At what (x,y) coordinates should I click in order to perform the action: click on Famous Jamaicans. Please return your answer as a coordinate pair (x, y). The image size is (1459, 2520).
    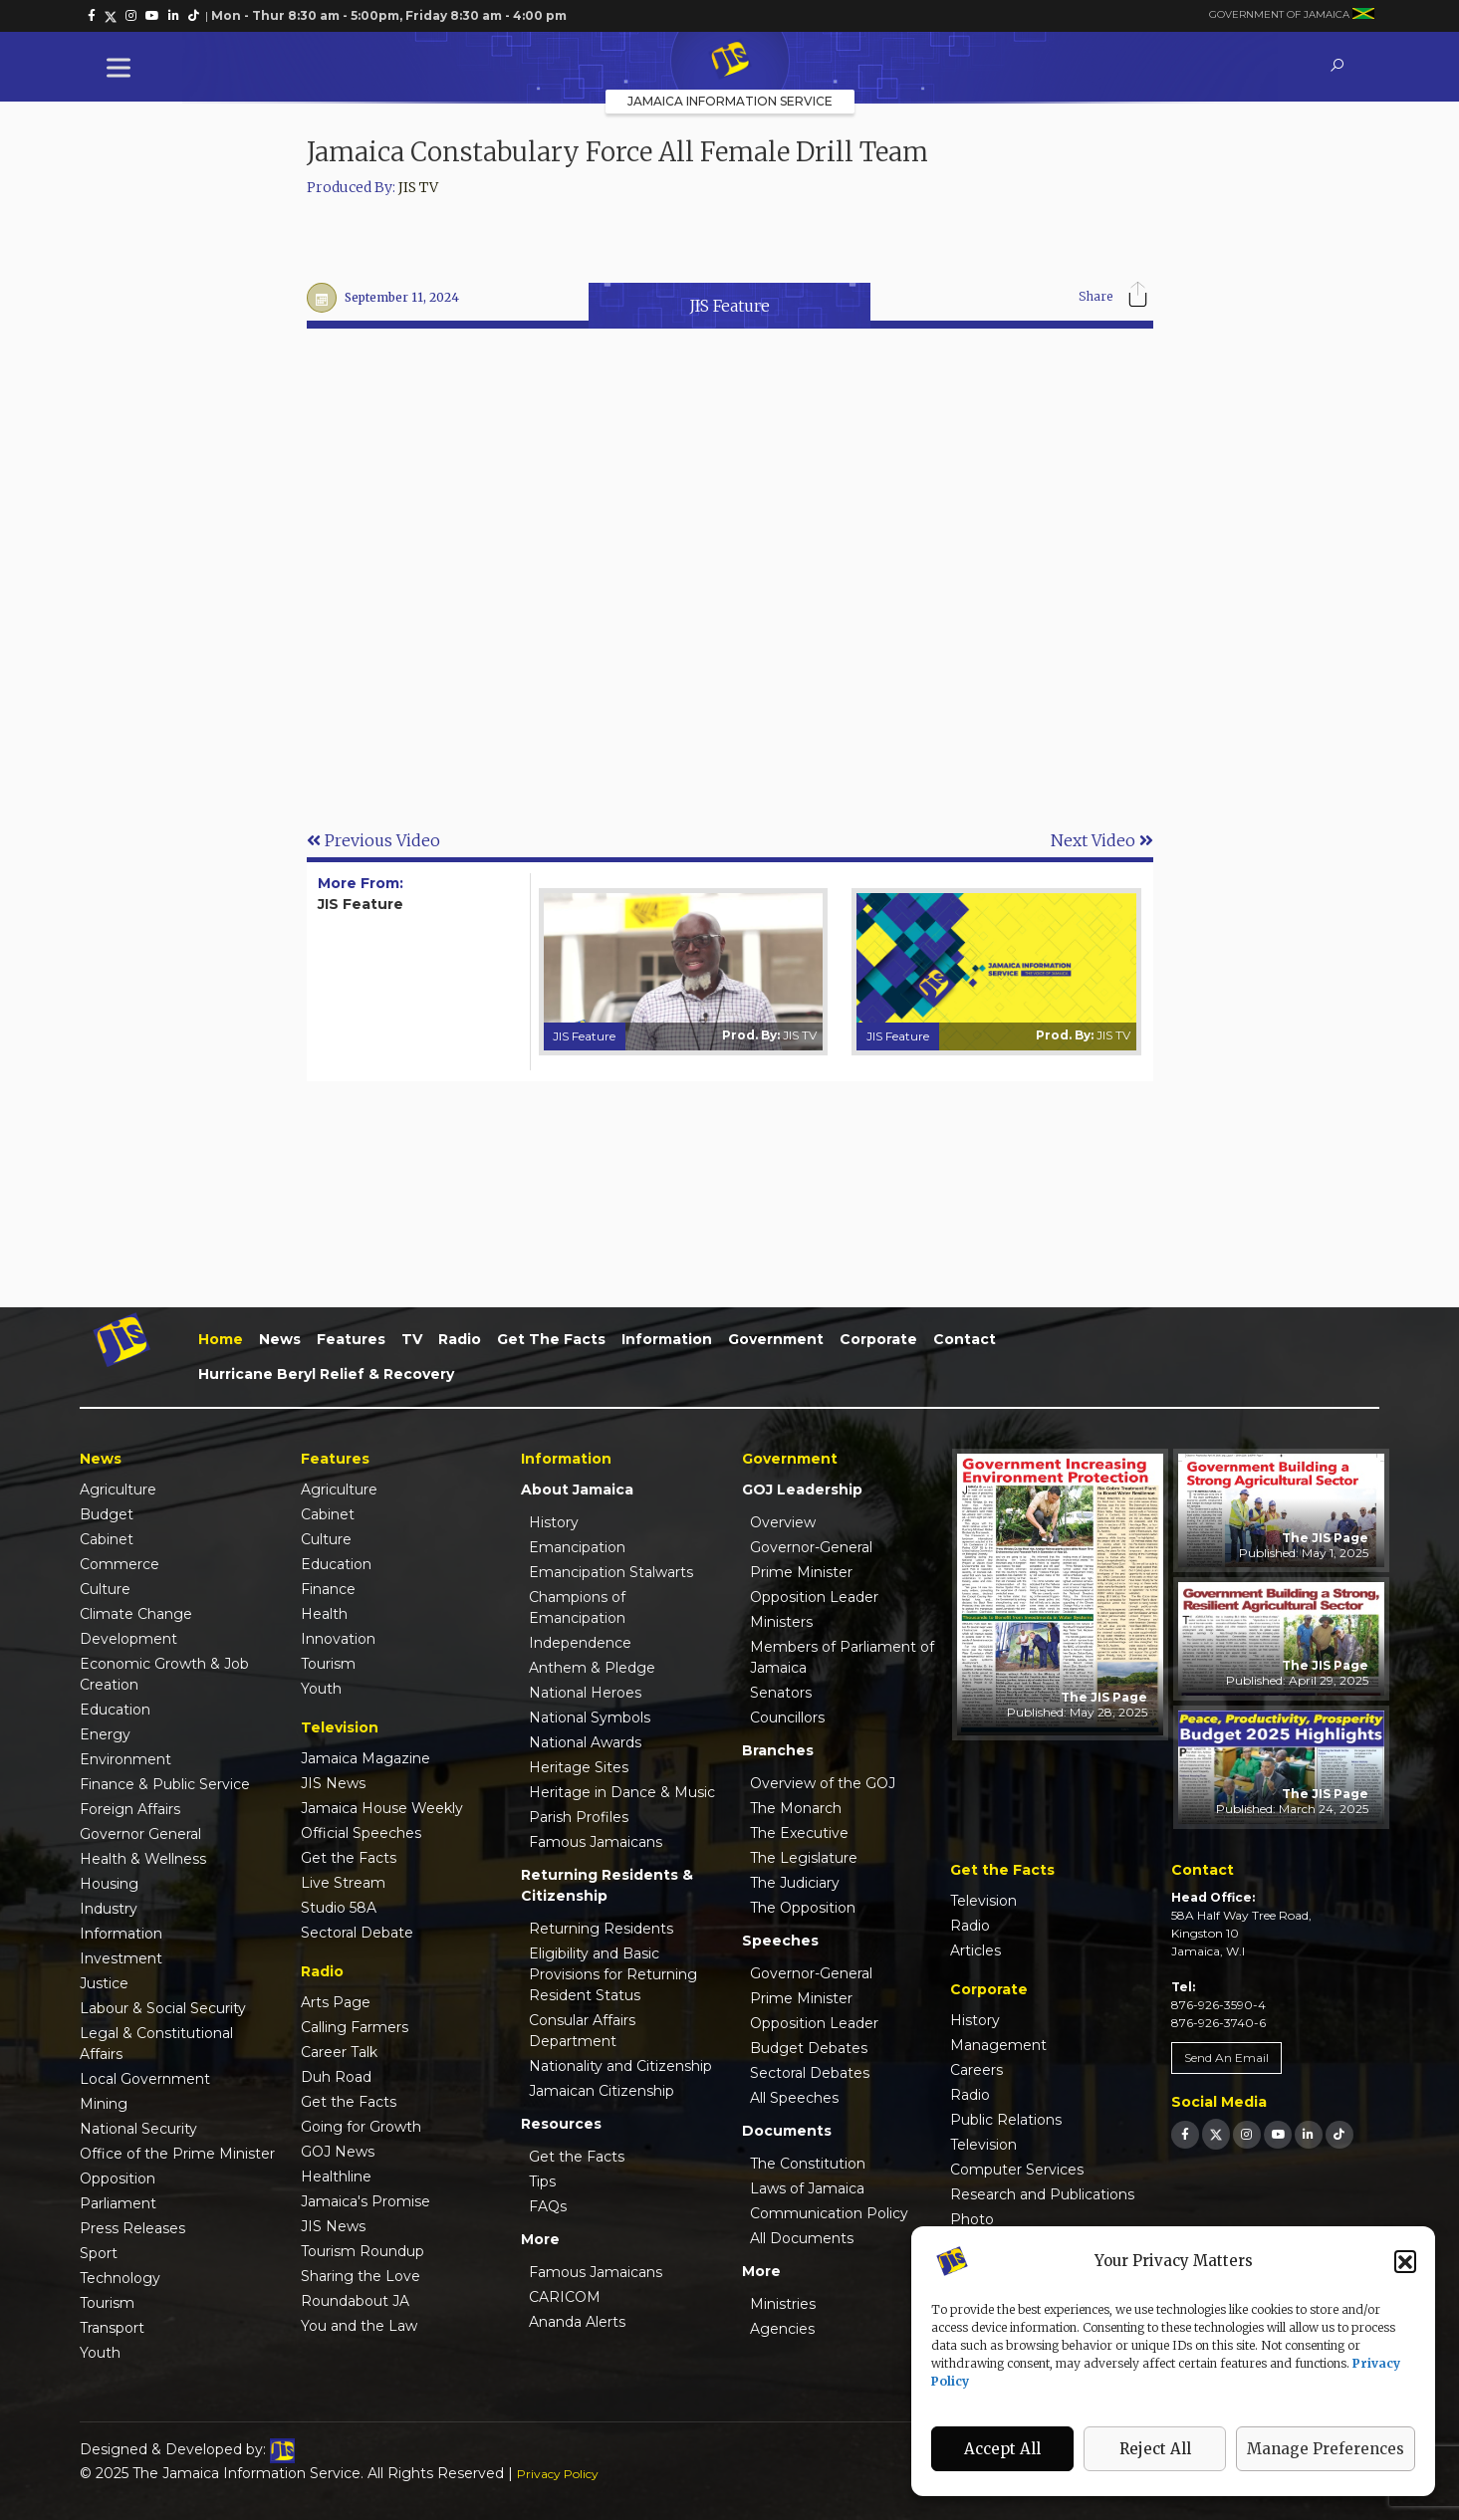
    Looking at the image, I should click on (595, 1842).